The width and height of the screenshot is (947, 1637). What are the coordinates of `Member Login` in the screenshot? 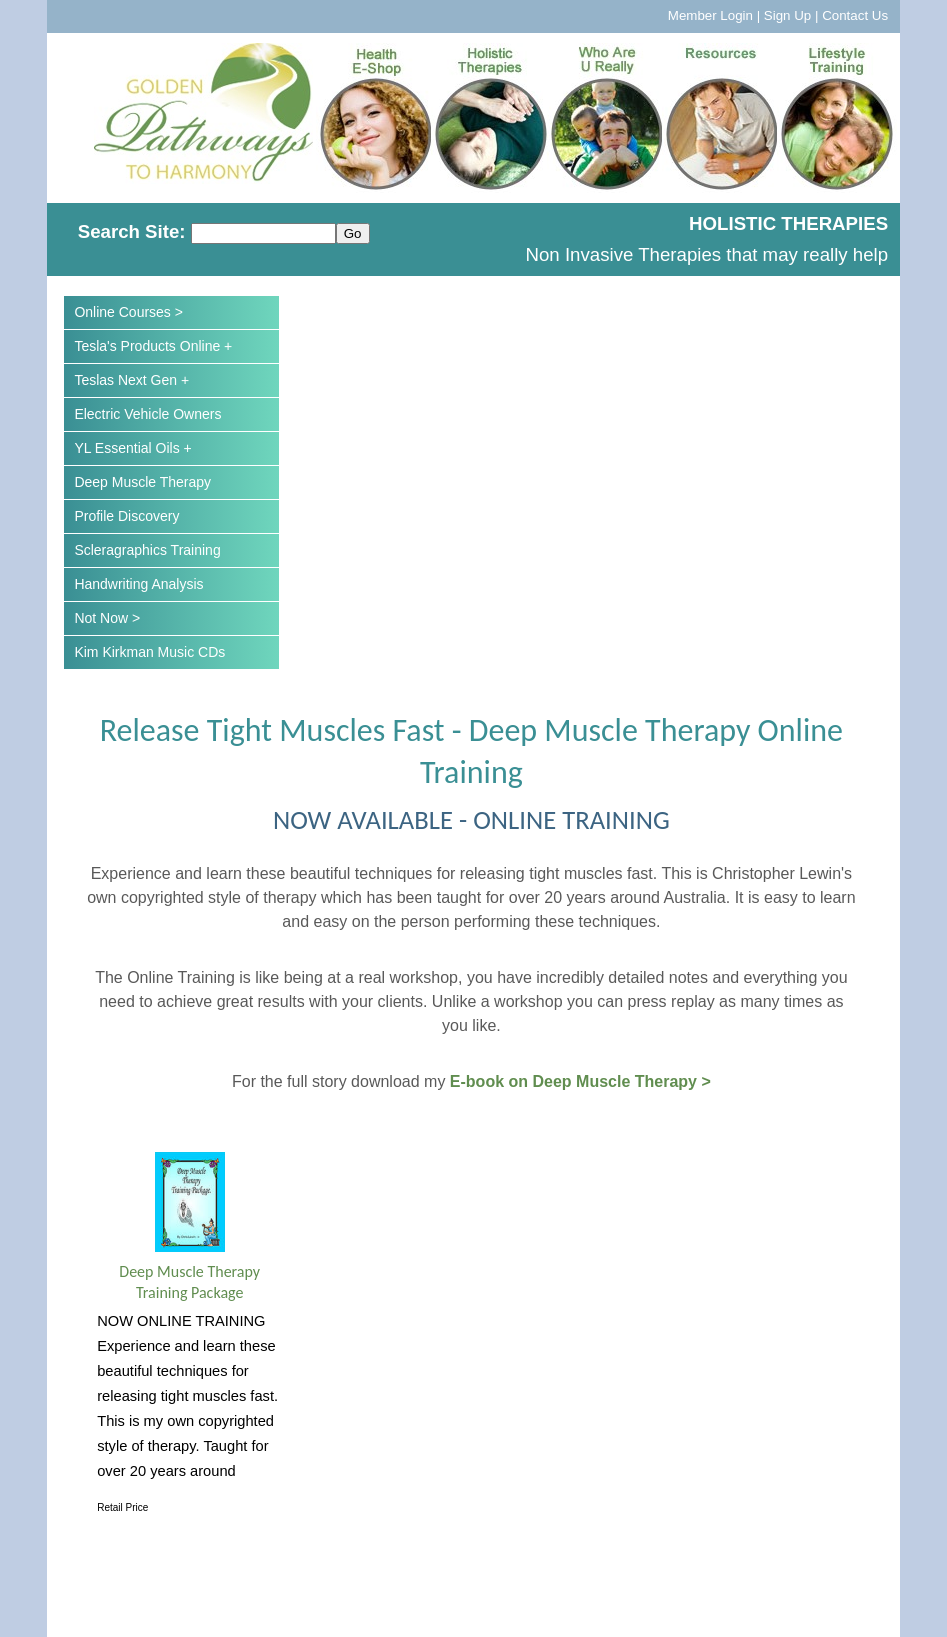 It's located at (710, 15).